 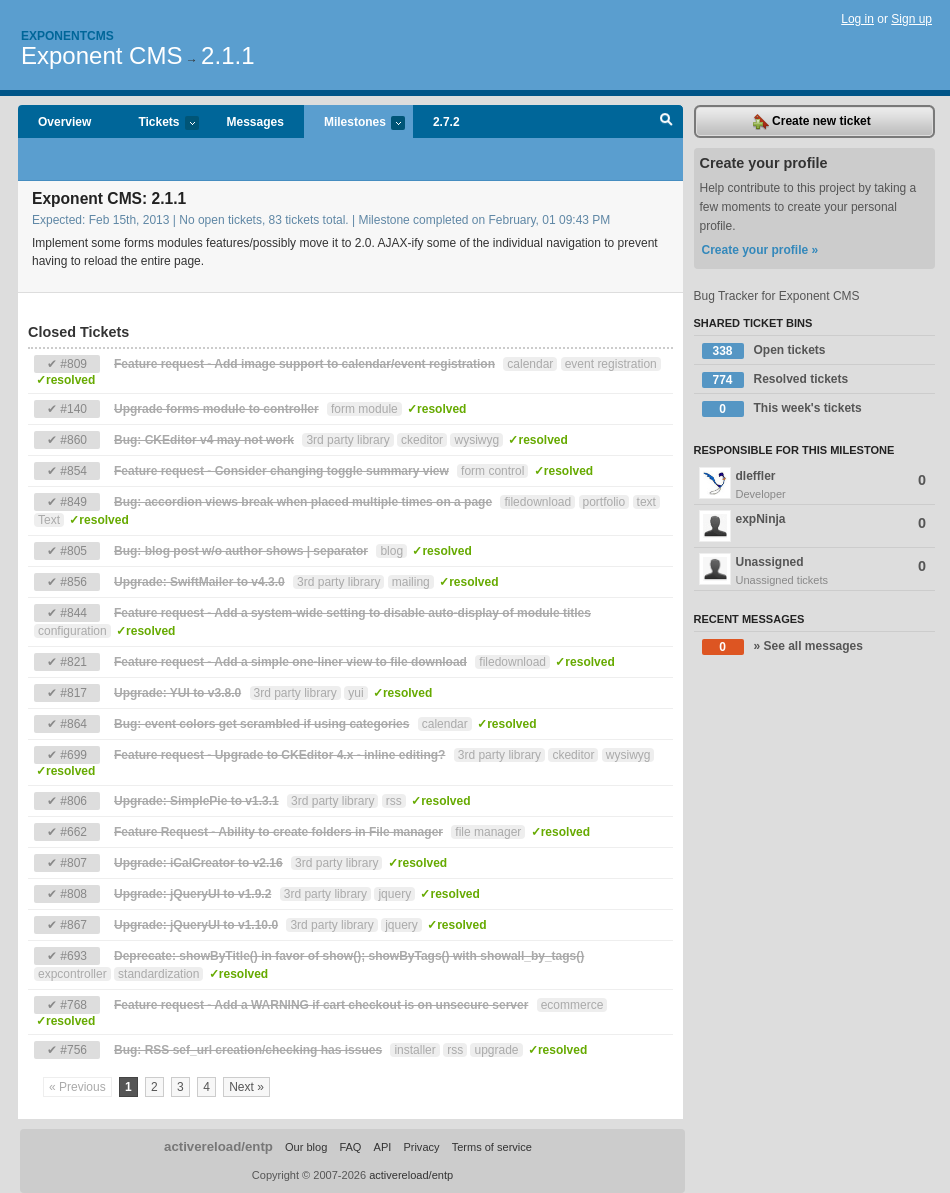 I want to click on yui, so click(x=355, y=693).